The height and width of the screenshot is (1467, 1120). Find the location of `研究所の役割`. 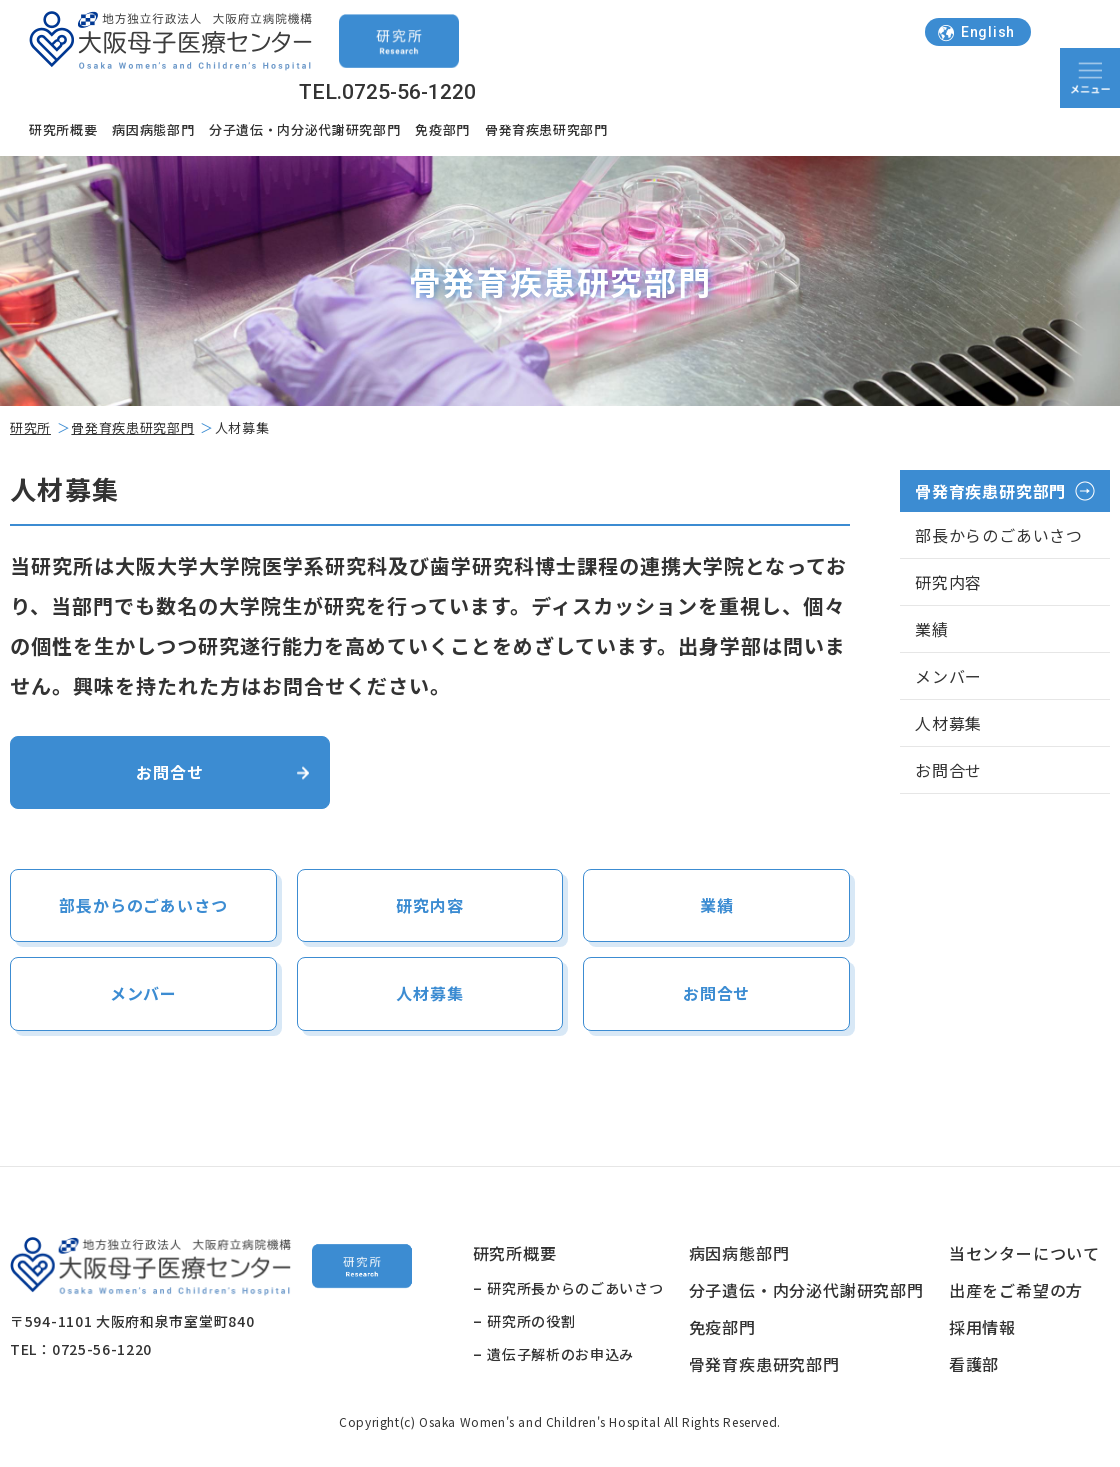

研究所の役割 is located at coordinates (531, 1324).